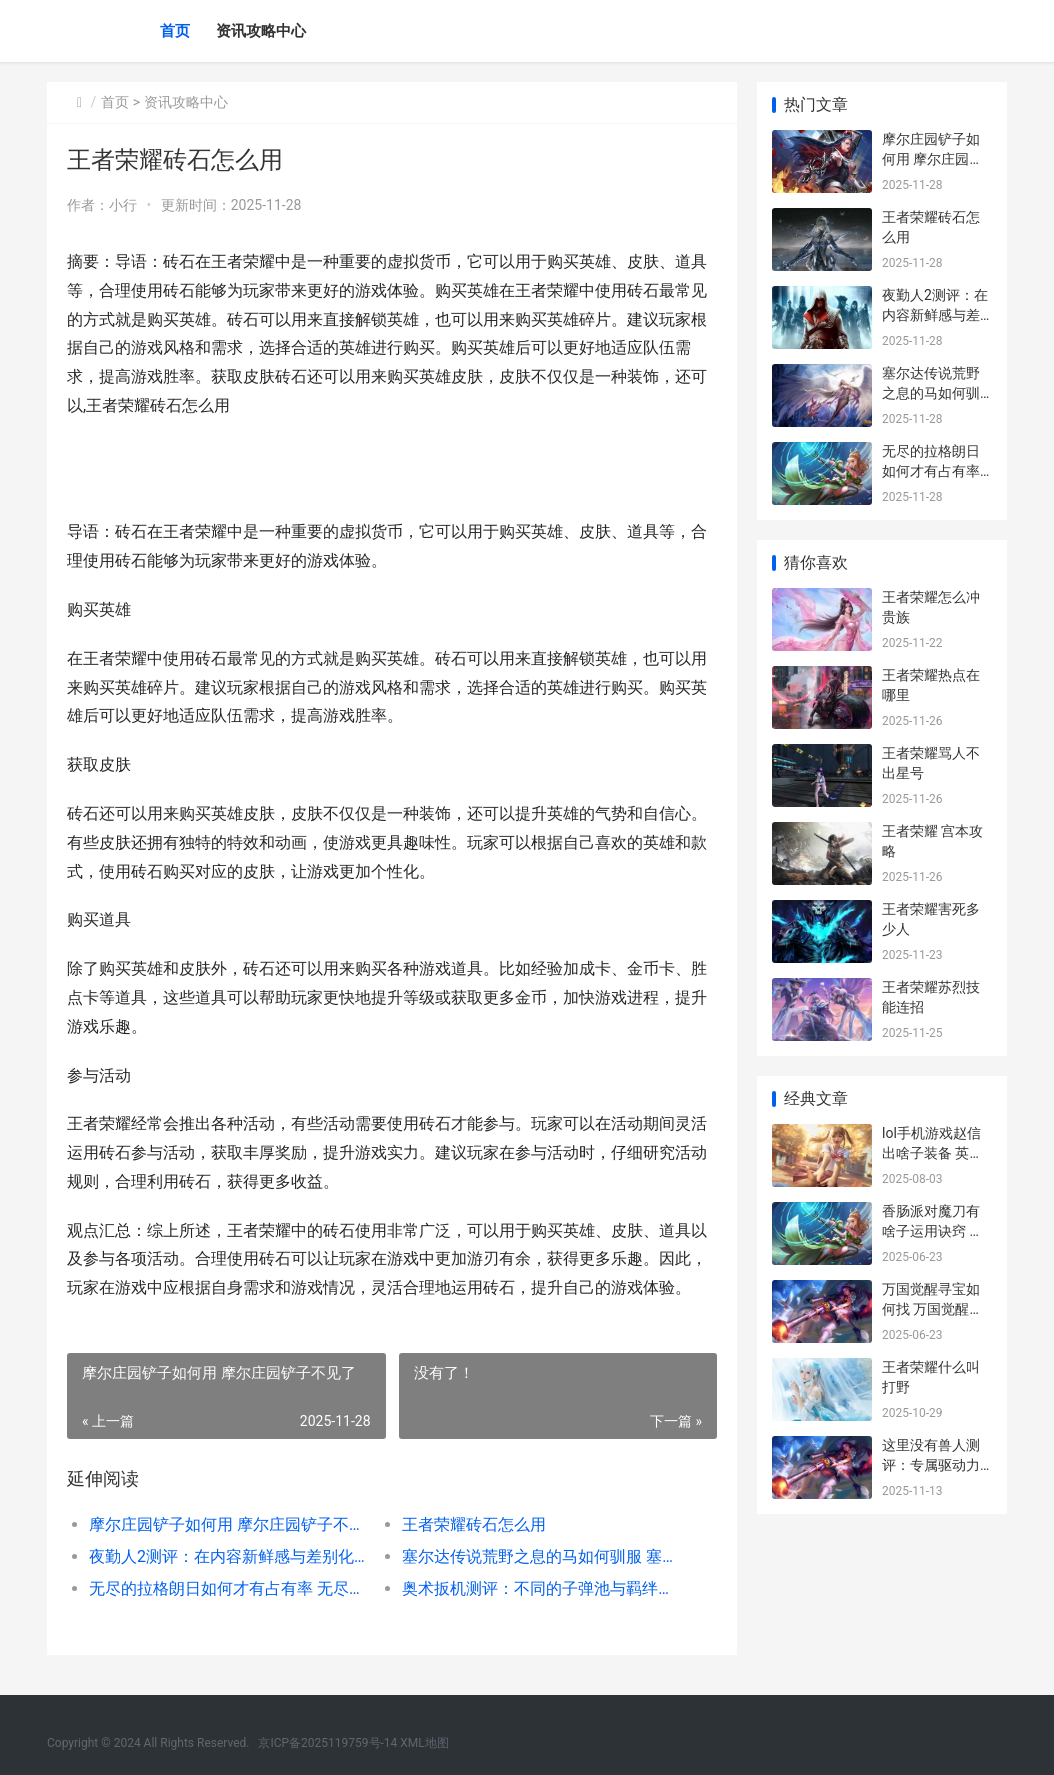  Describe the element at coordinates (230, 1524) in the screenshot. I see `摩尔庄园铲子如何用 摩尔庄园铲子不见了` at that location.